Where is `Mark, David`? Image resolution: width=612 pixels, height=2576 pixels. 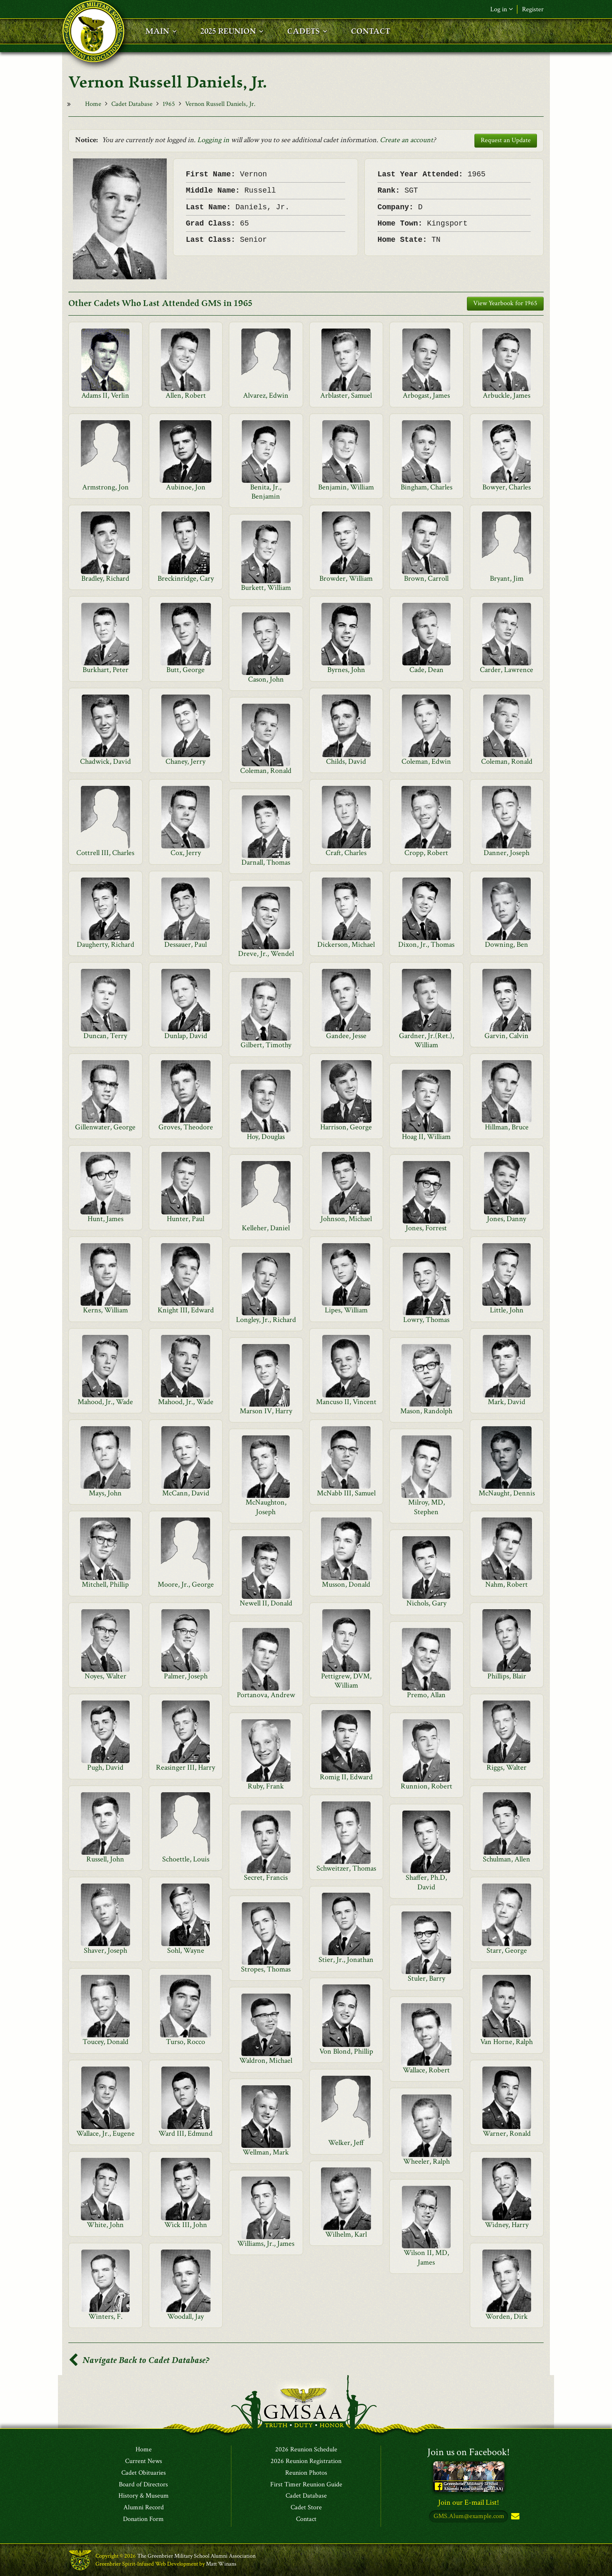
Mark, David is located at coordinates (506, 1402).